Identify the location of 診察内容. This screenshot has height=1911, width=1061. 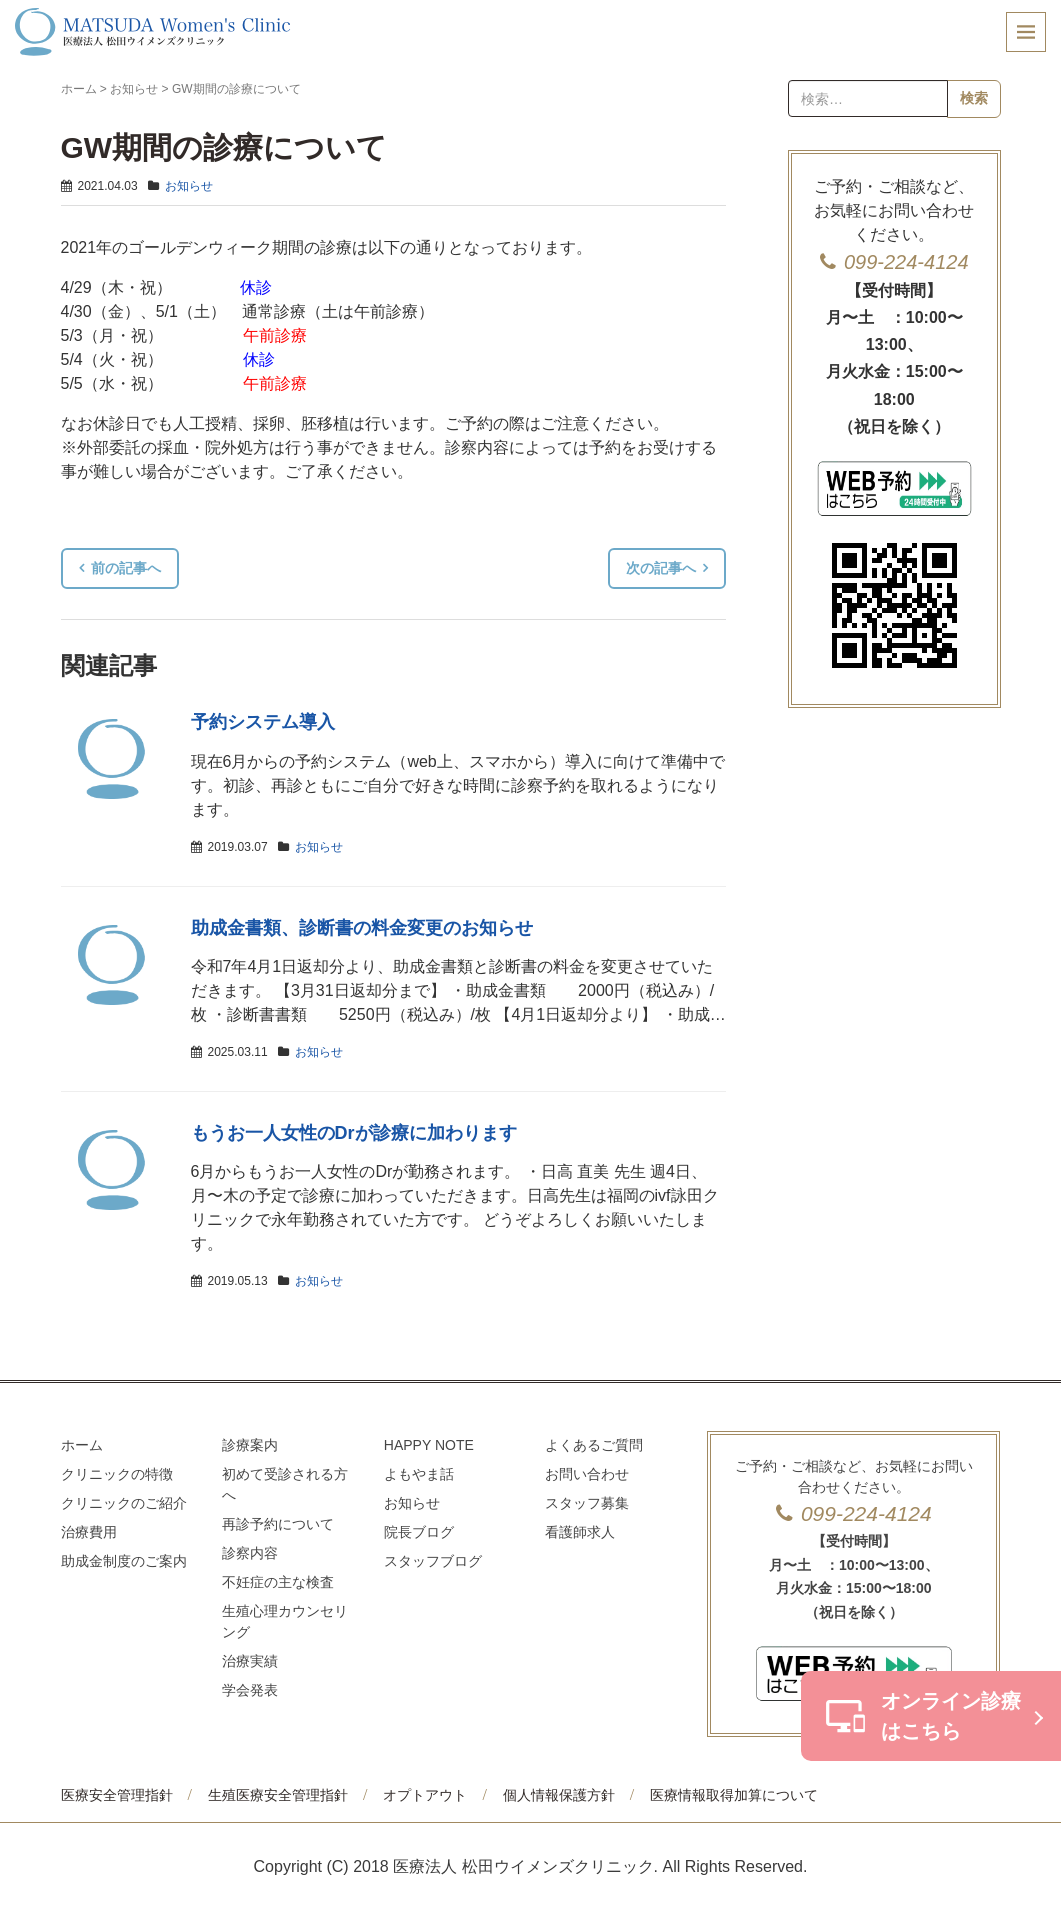
(250, 1553).